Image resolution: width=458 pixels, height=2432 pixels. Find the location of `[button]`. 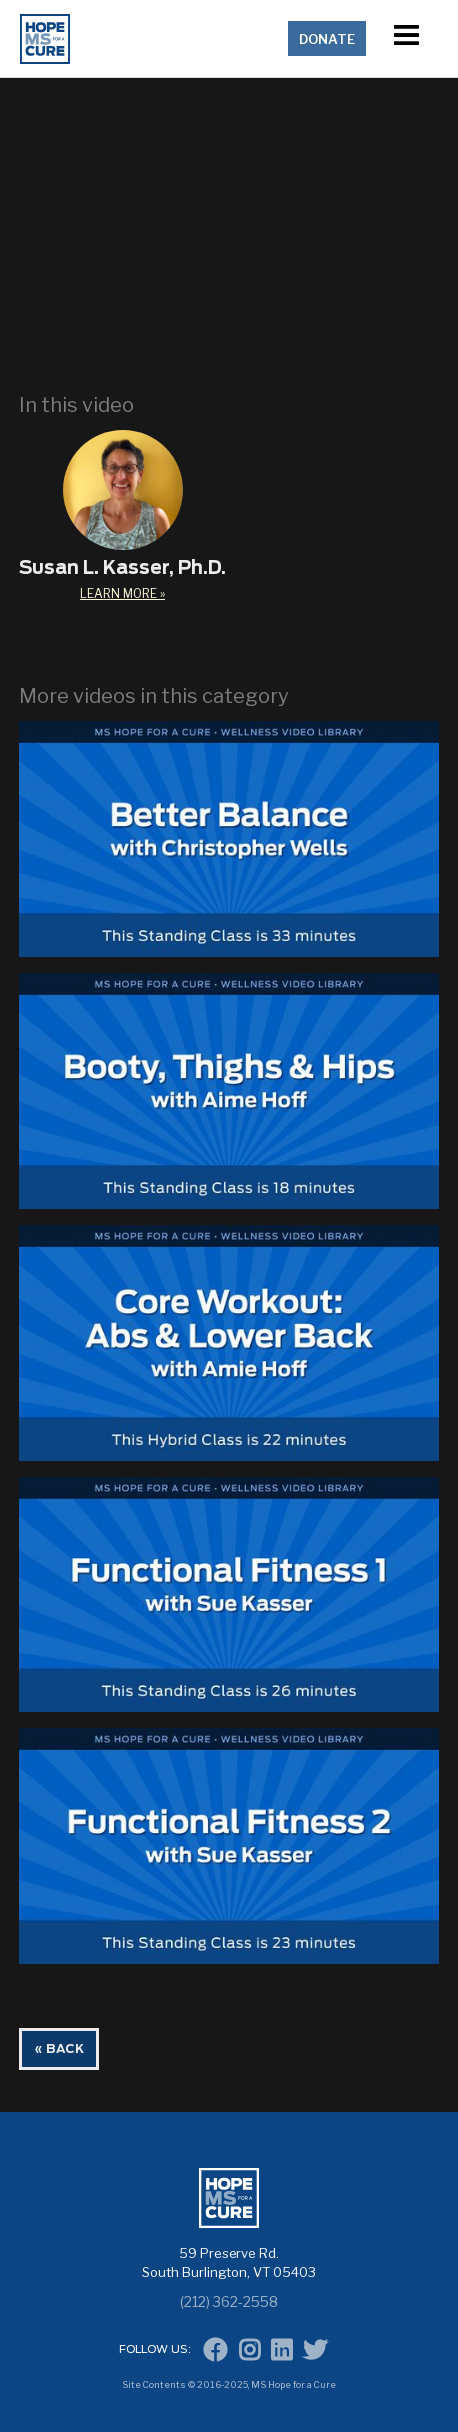

[button] is located at coordinates (406, 38).